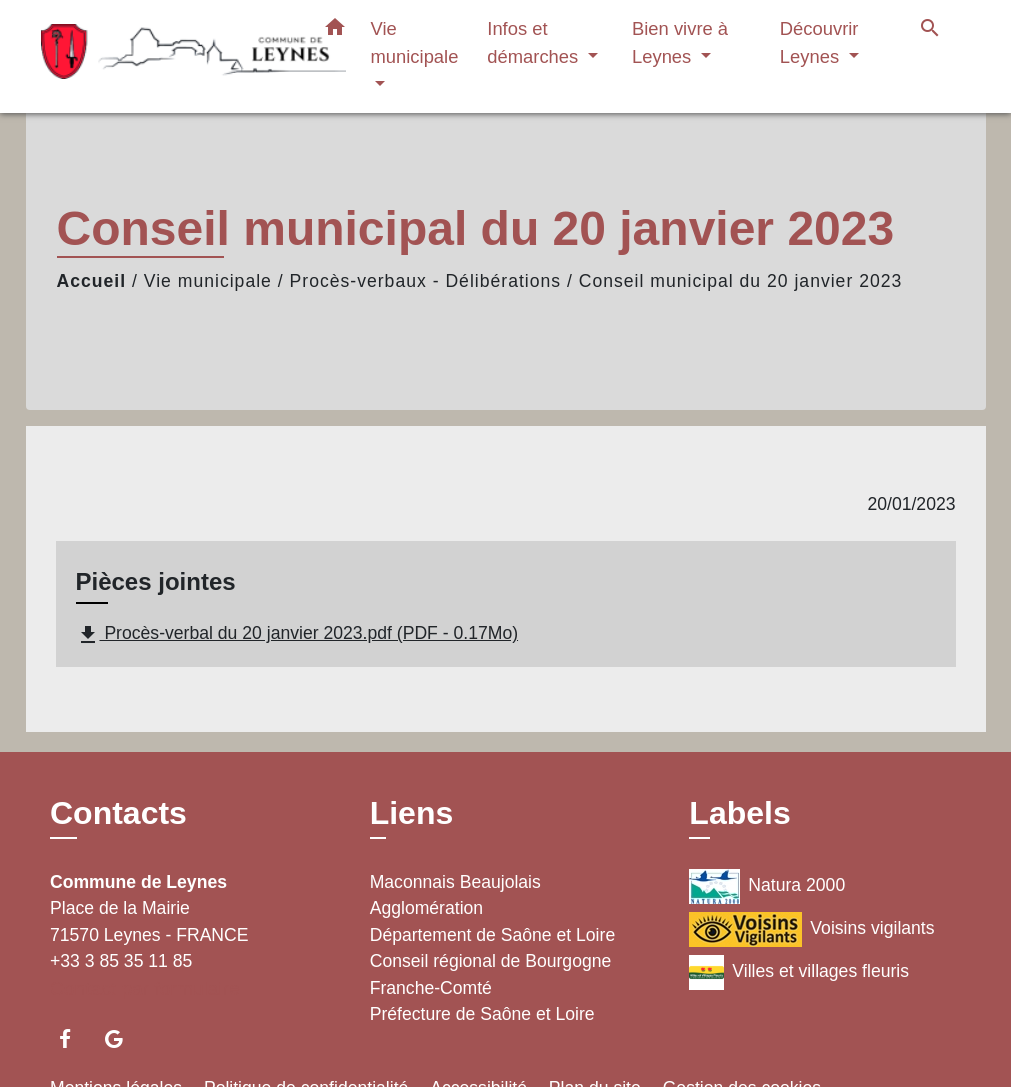 This screenshot has width=1011, height=1087. I want to click on Préfecture de Saône et Loire, so click(482, 1014).